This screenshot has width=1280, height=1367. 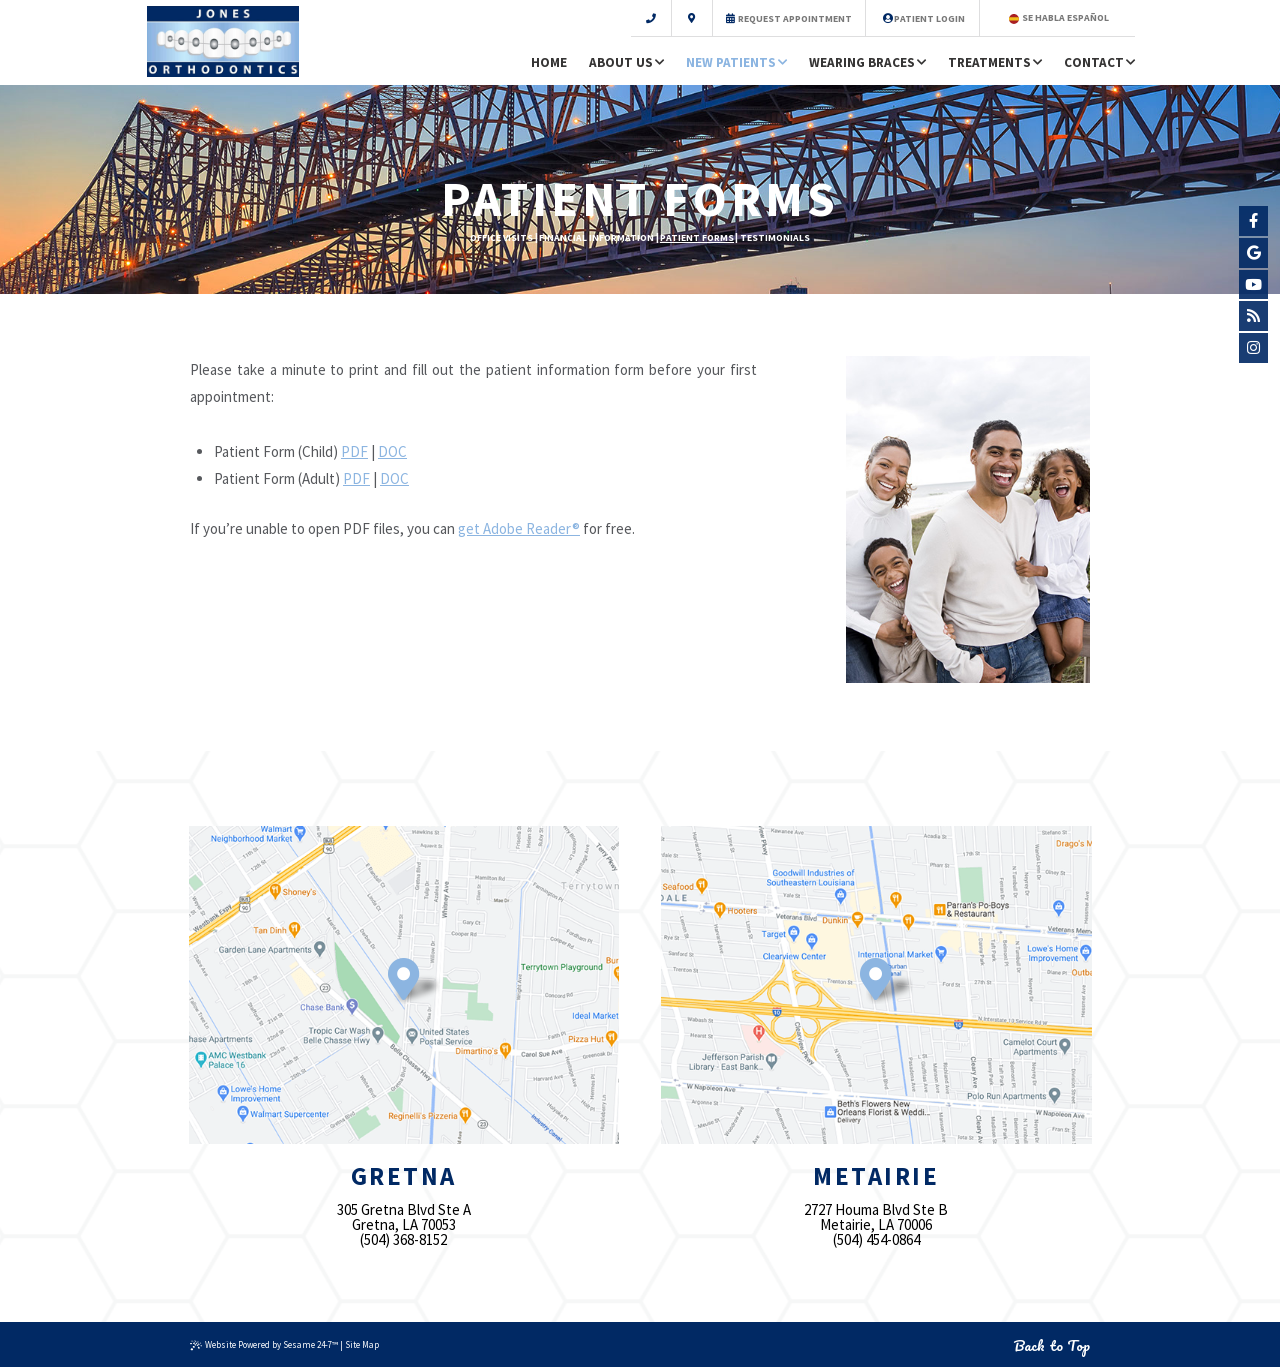 What do you see at coordinates (1059, 17) in the screenshot?
I see `Se Habla Español` at bounding box center [1059, 17].